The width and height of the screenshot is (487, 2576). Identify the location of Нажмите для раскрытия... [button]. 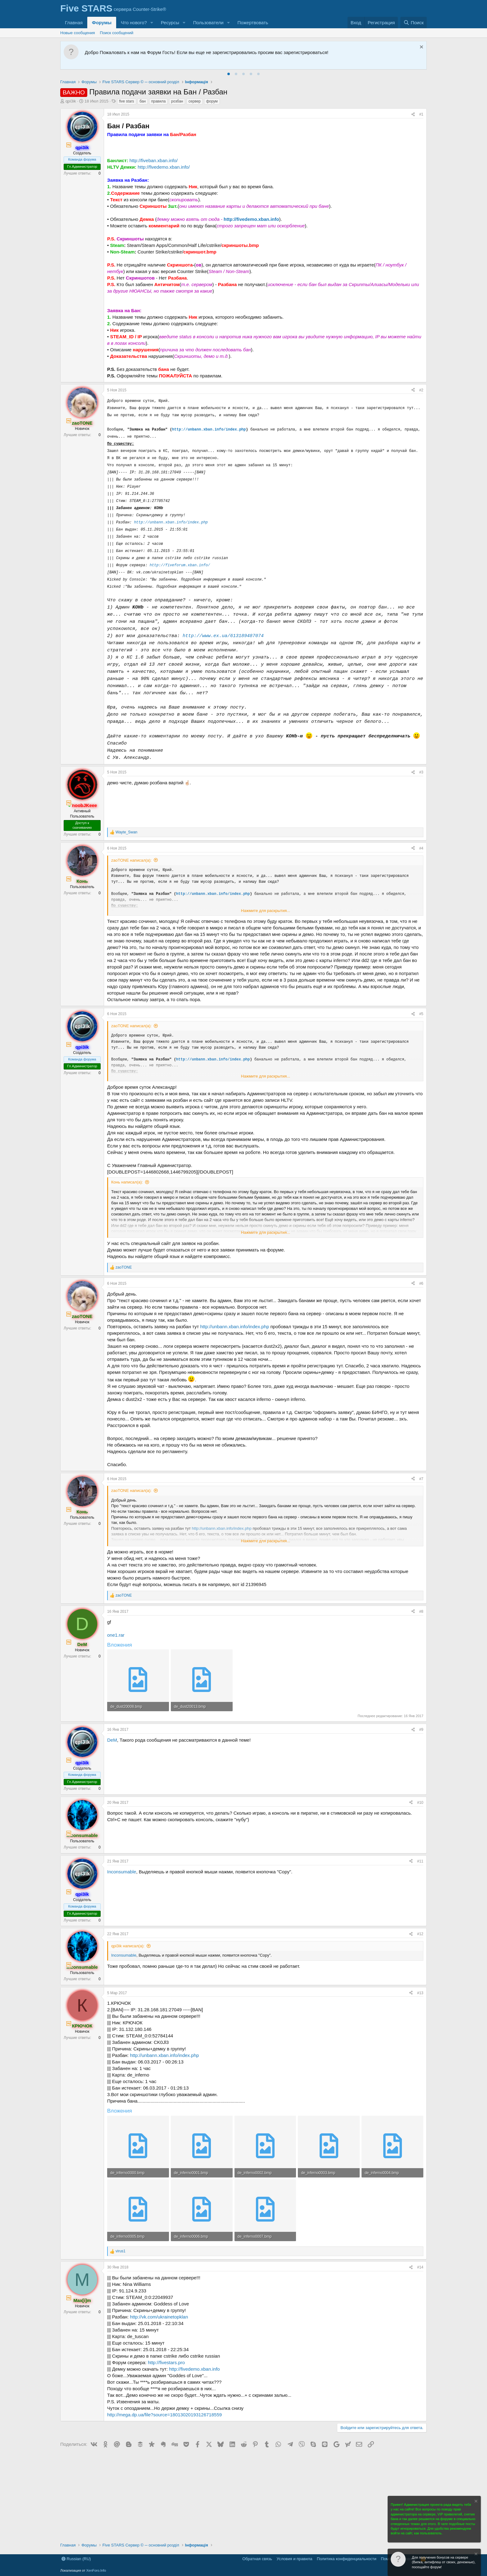
(265, 910).